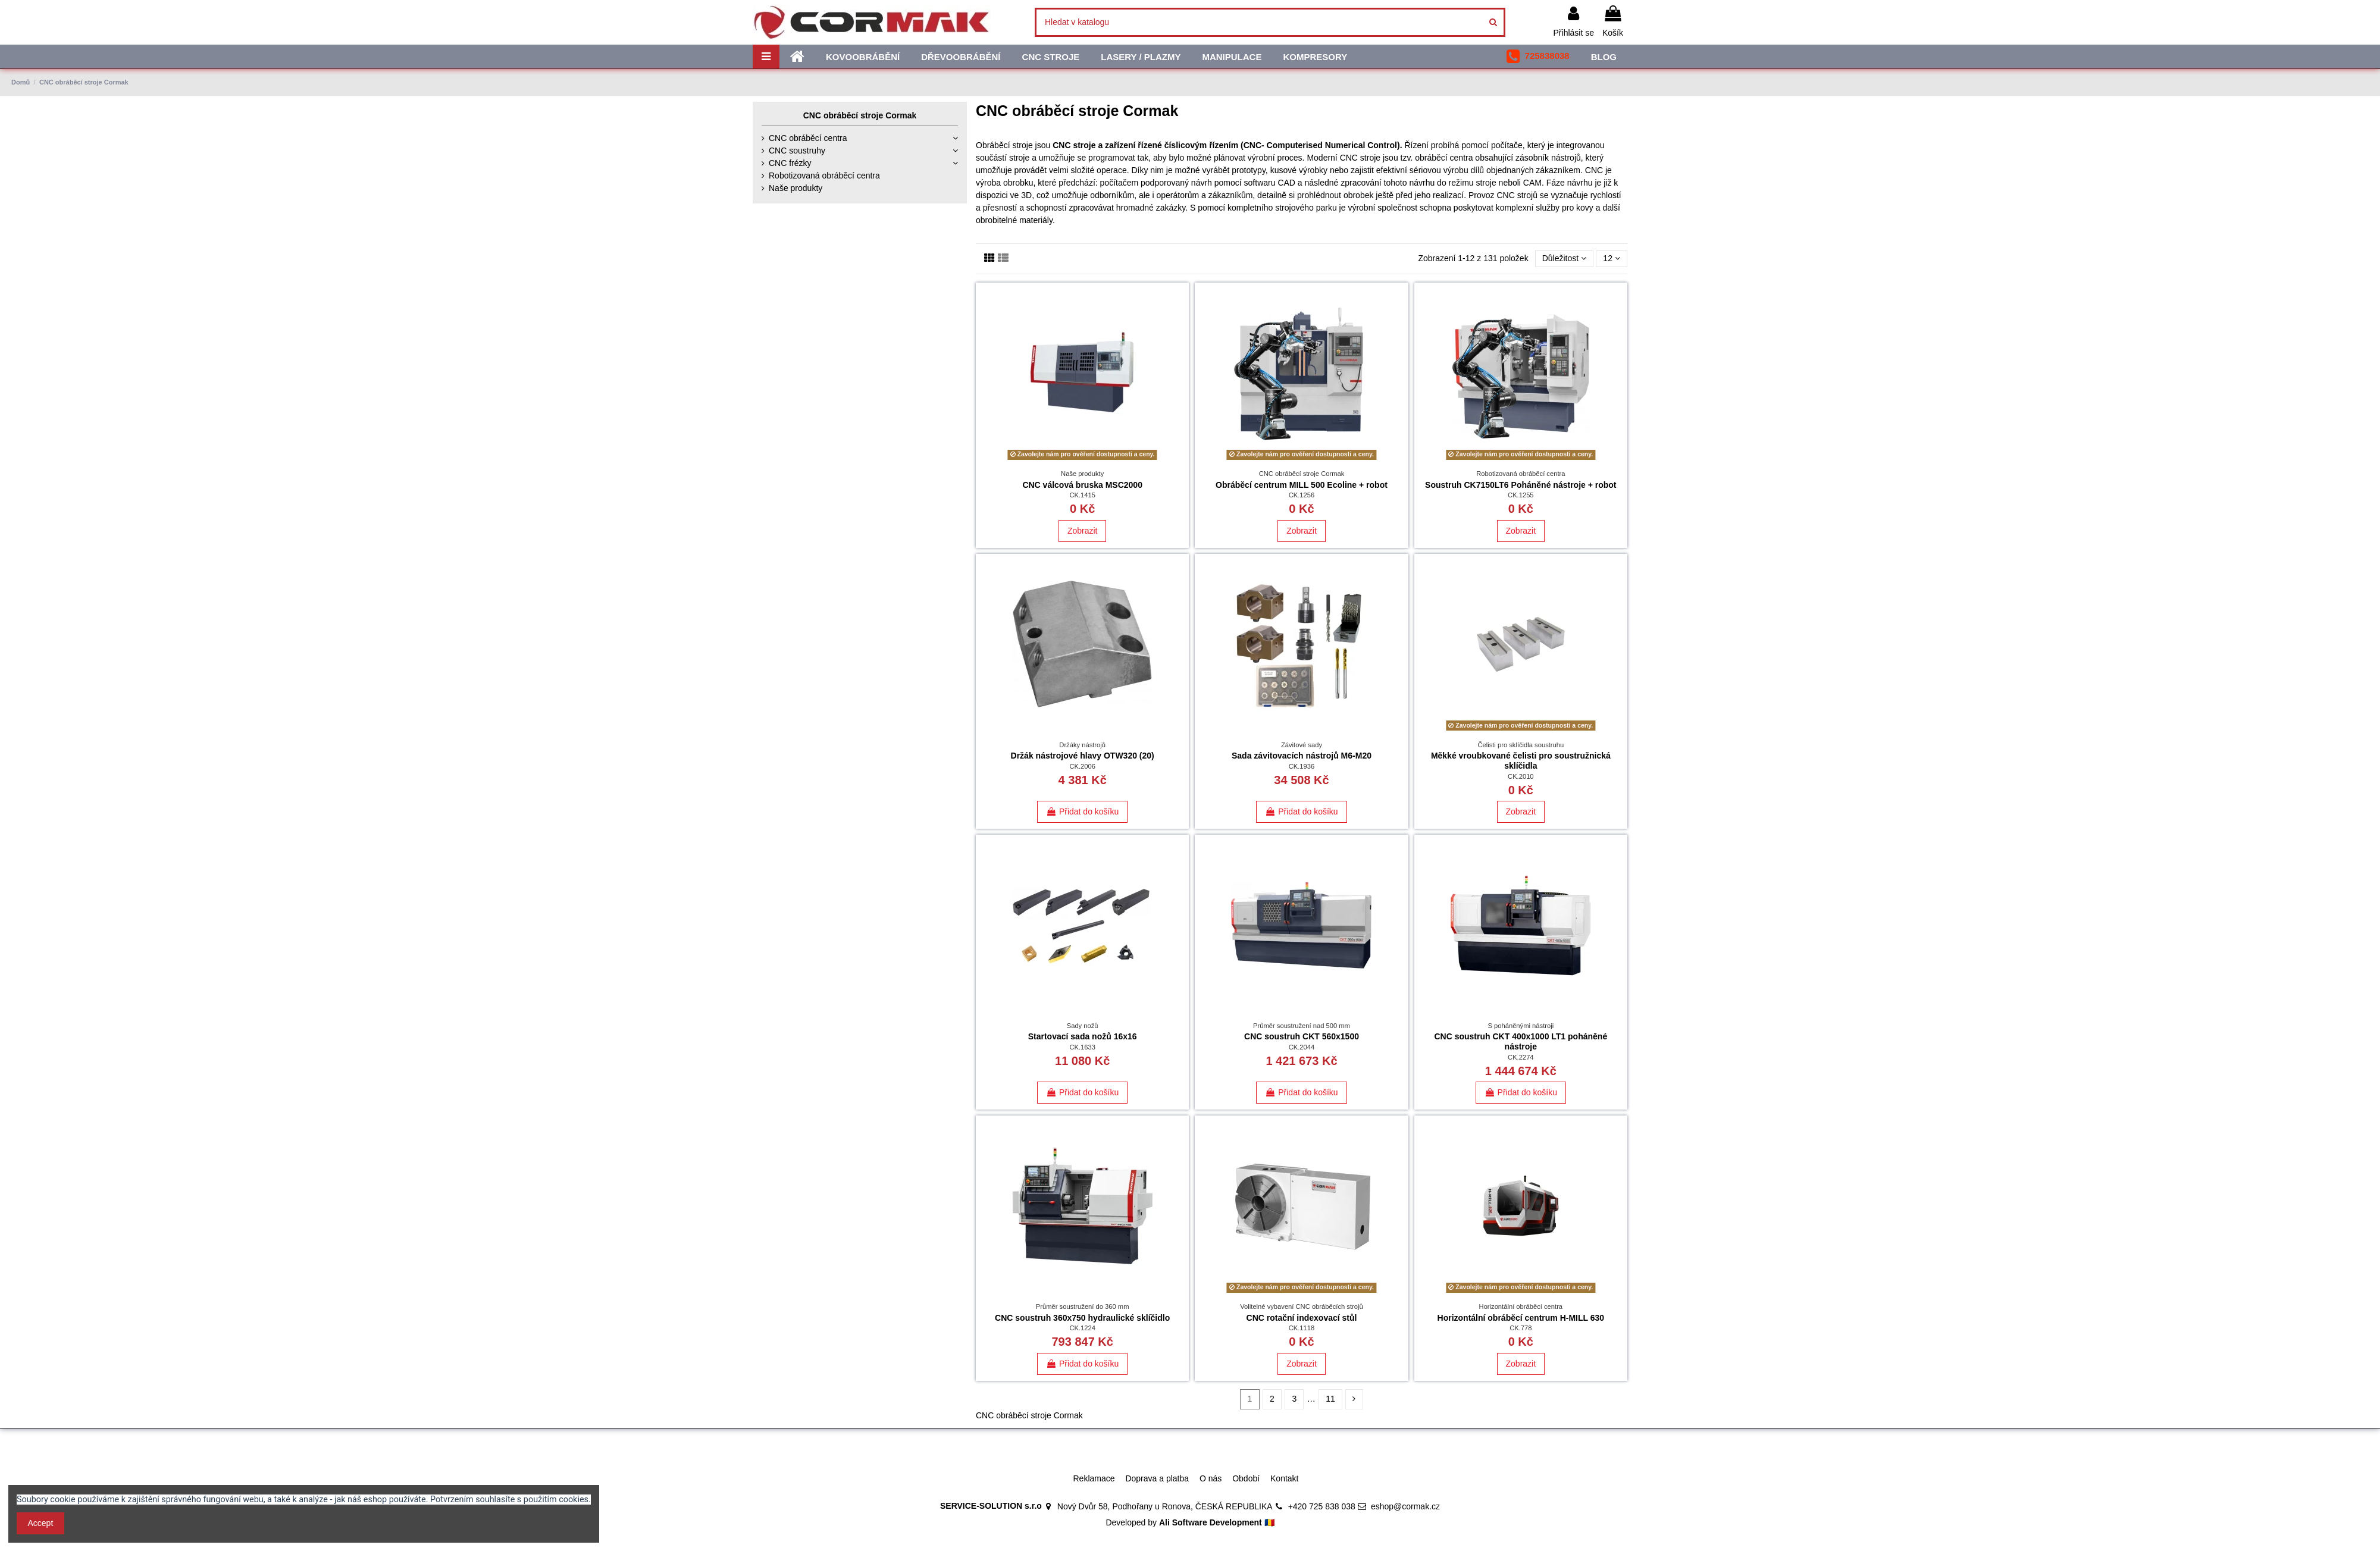  What do you see at coordinates (1520, 485) in the screenshot?
I see `Soustruh CK7150LT6 Poháněné nástroje + robot` at bounding box center [1520, 485].